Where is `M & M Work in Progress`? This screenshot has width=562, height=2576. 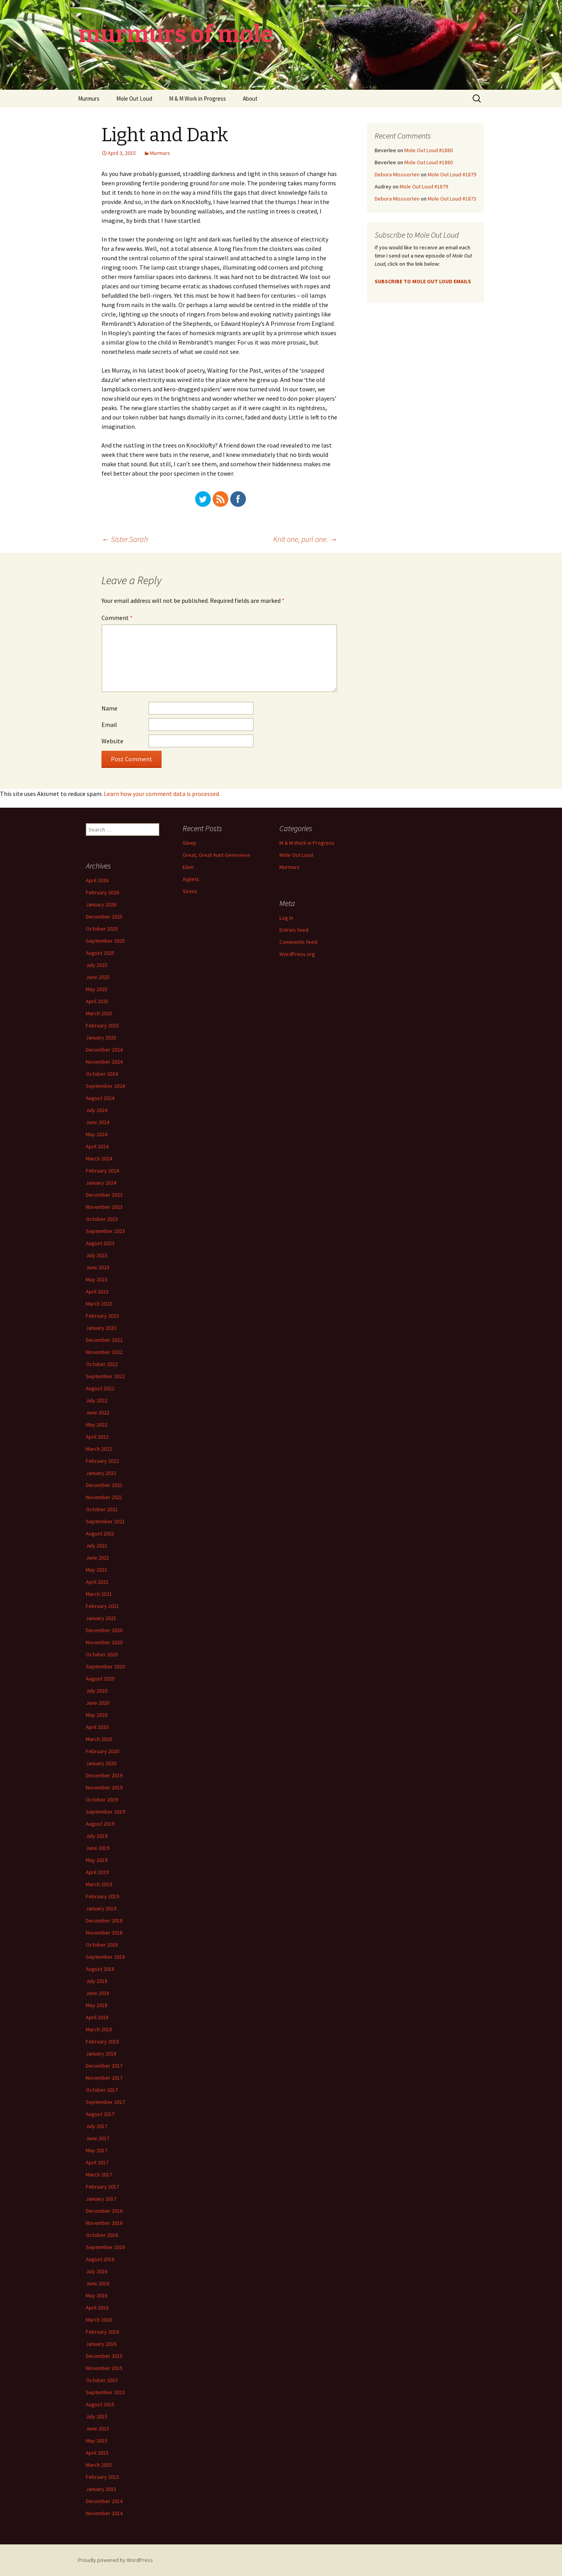 M & M Work in Progress is located at coordinates (197, 98).